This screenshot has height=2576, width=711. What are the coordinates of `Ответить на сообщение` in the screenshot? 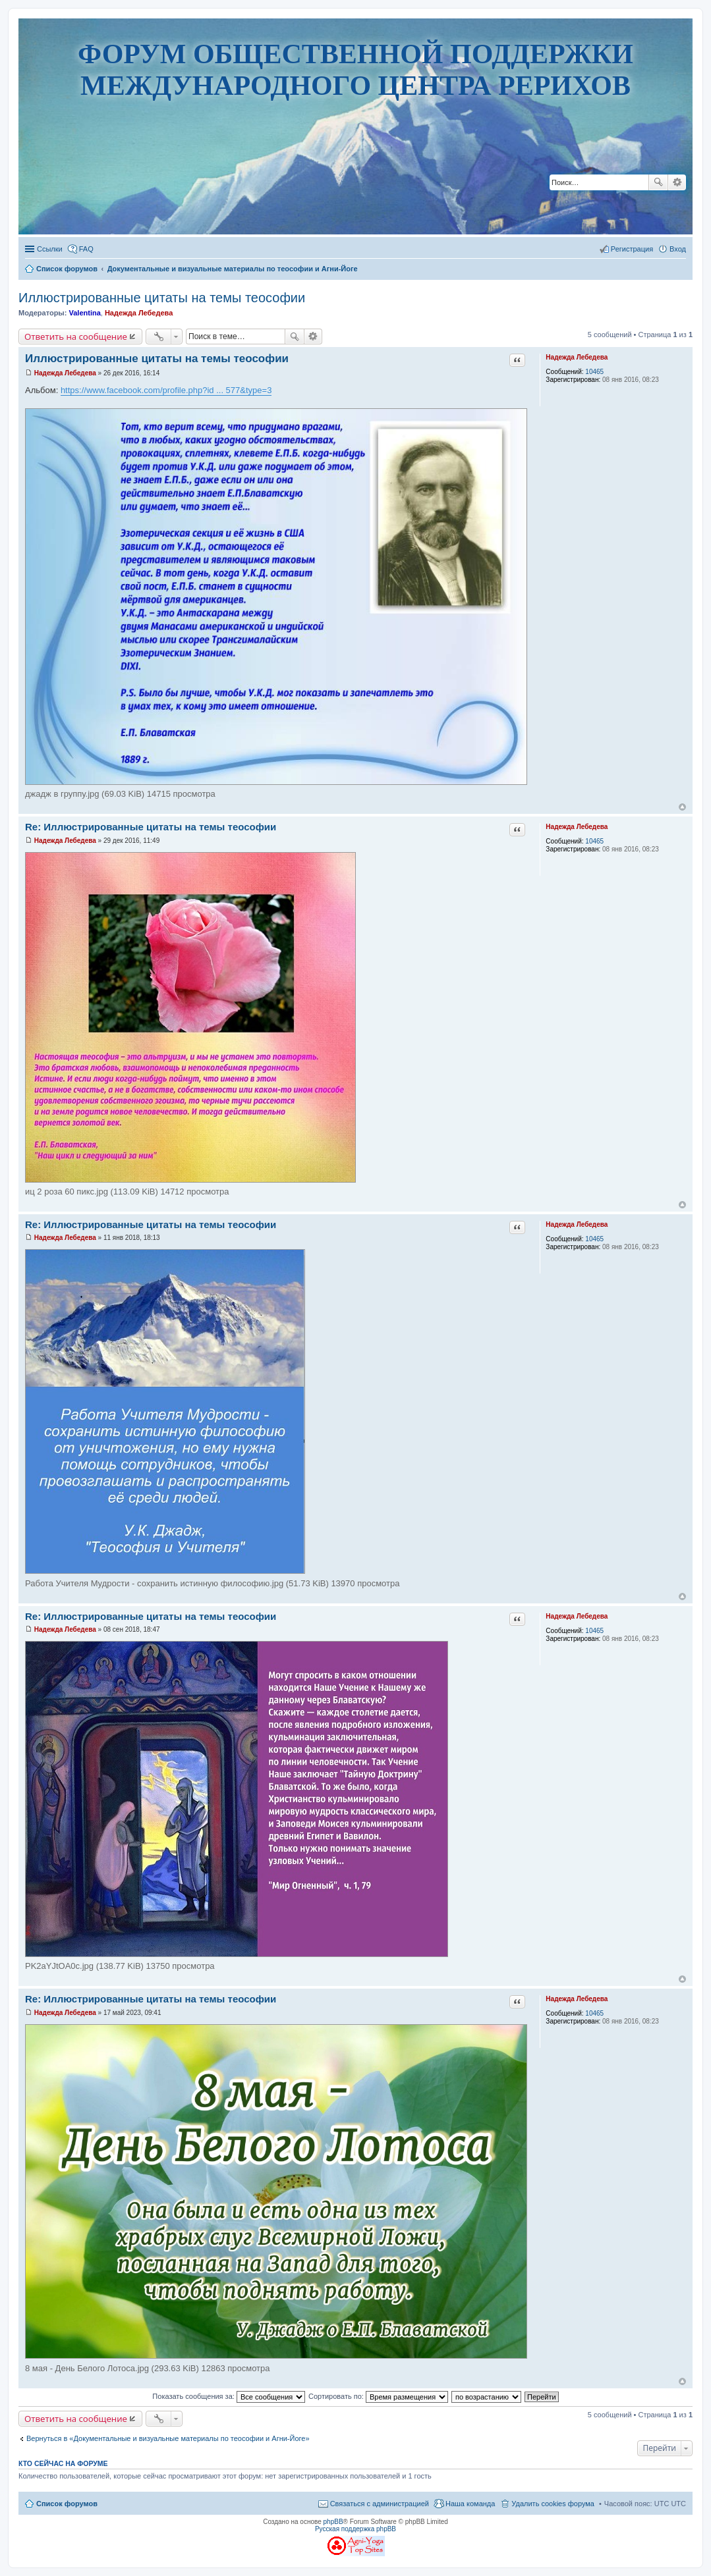 It's located at (75, 336).